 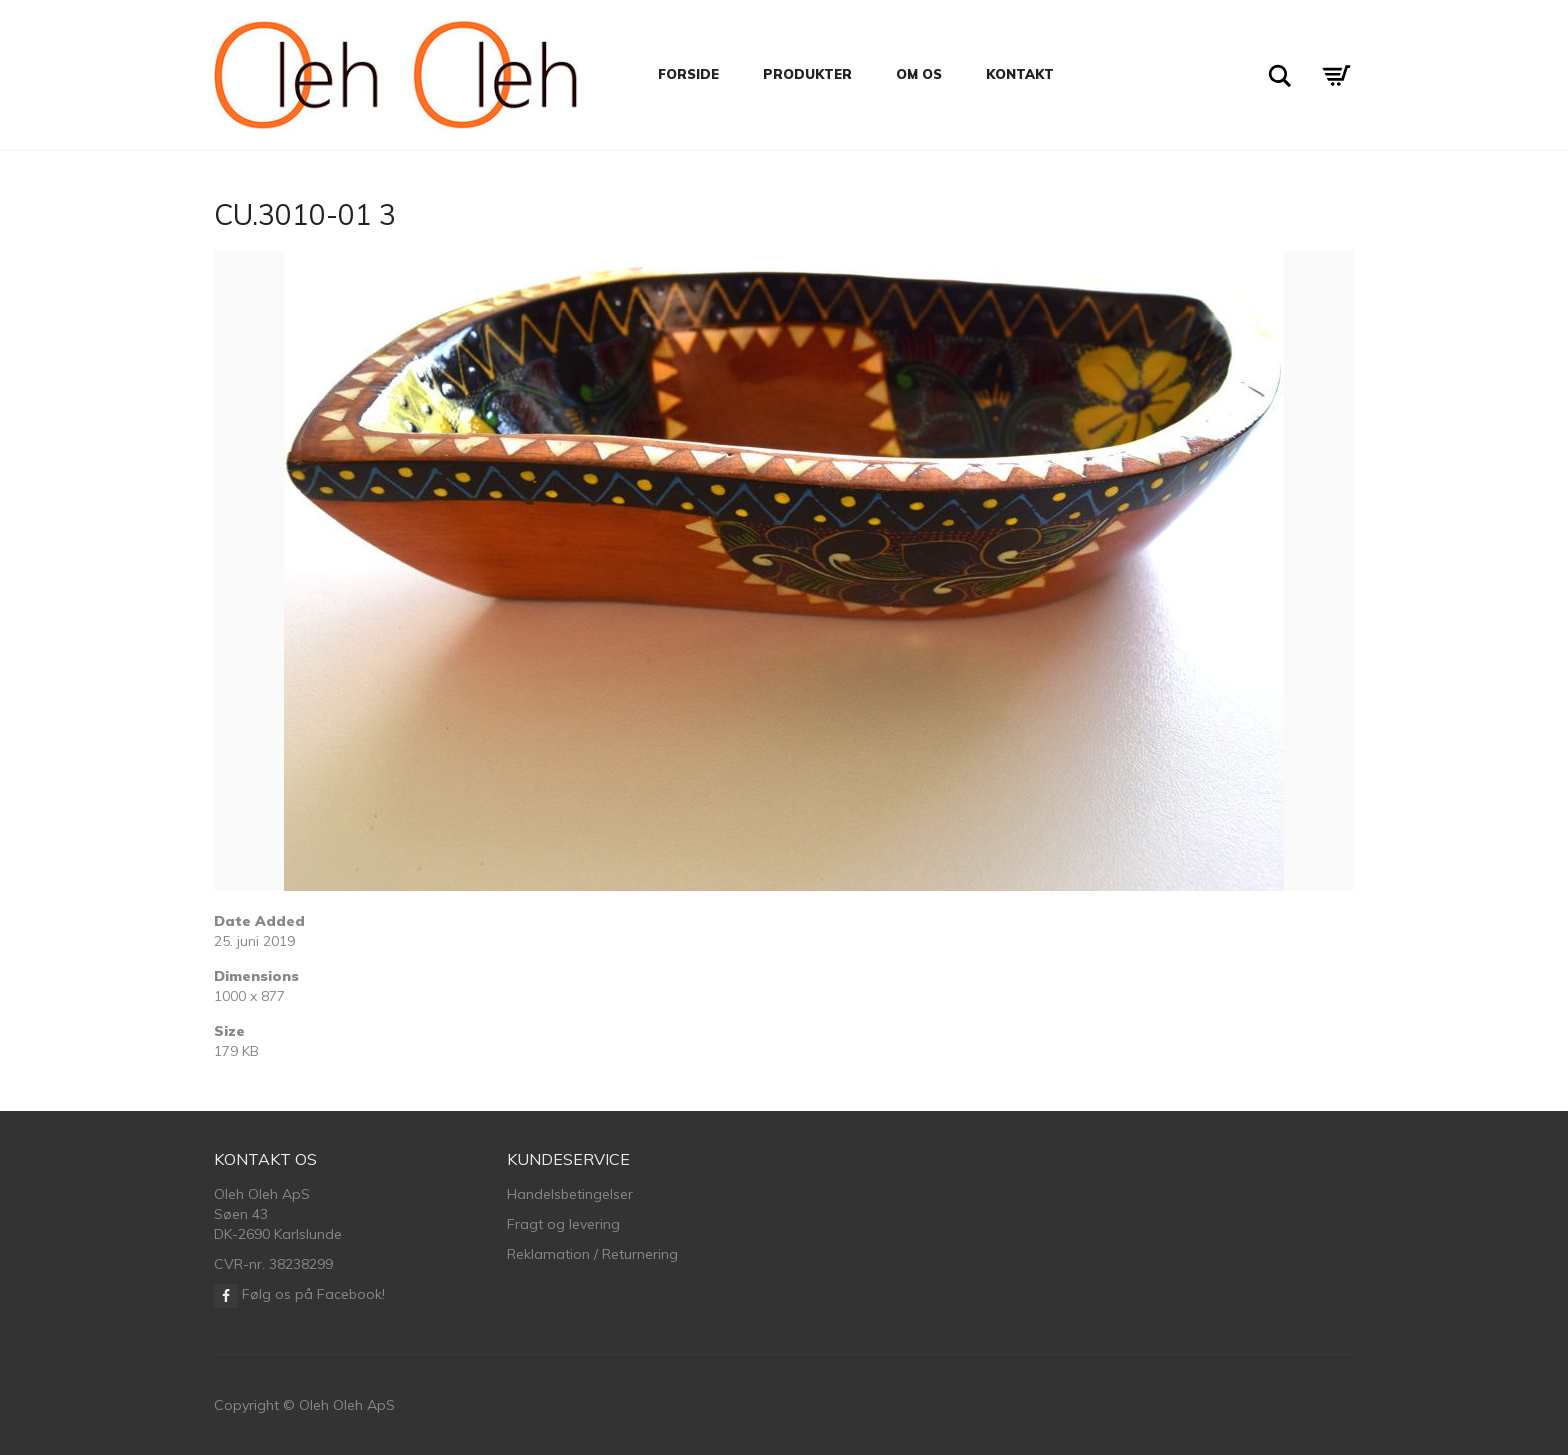 What do you see at coordinates (563, 1224) in the screenshot?
I see `Fragt og levering` at bounding box center [563, 1224].